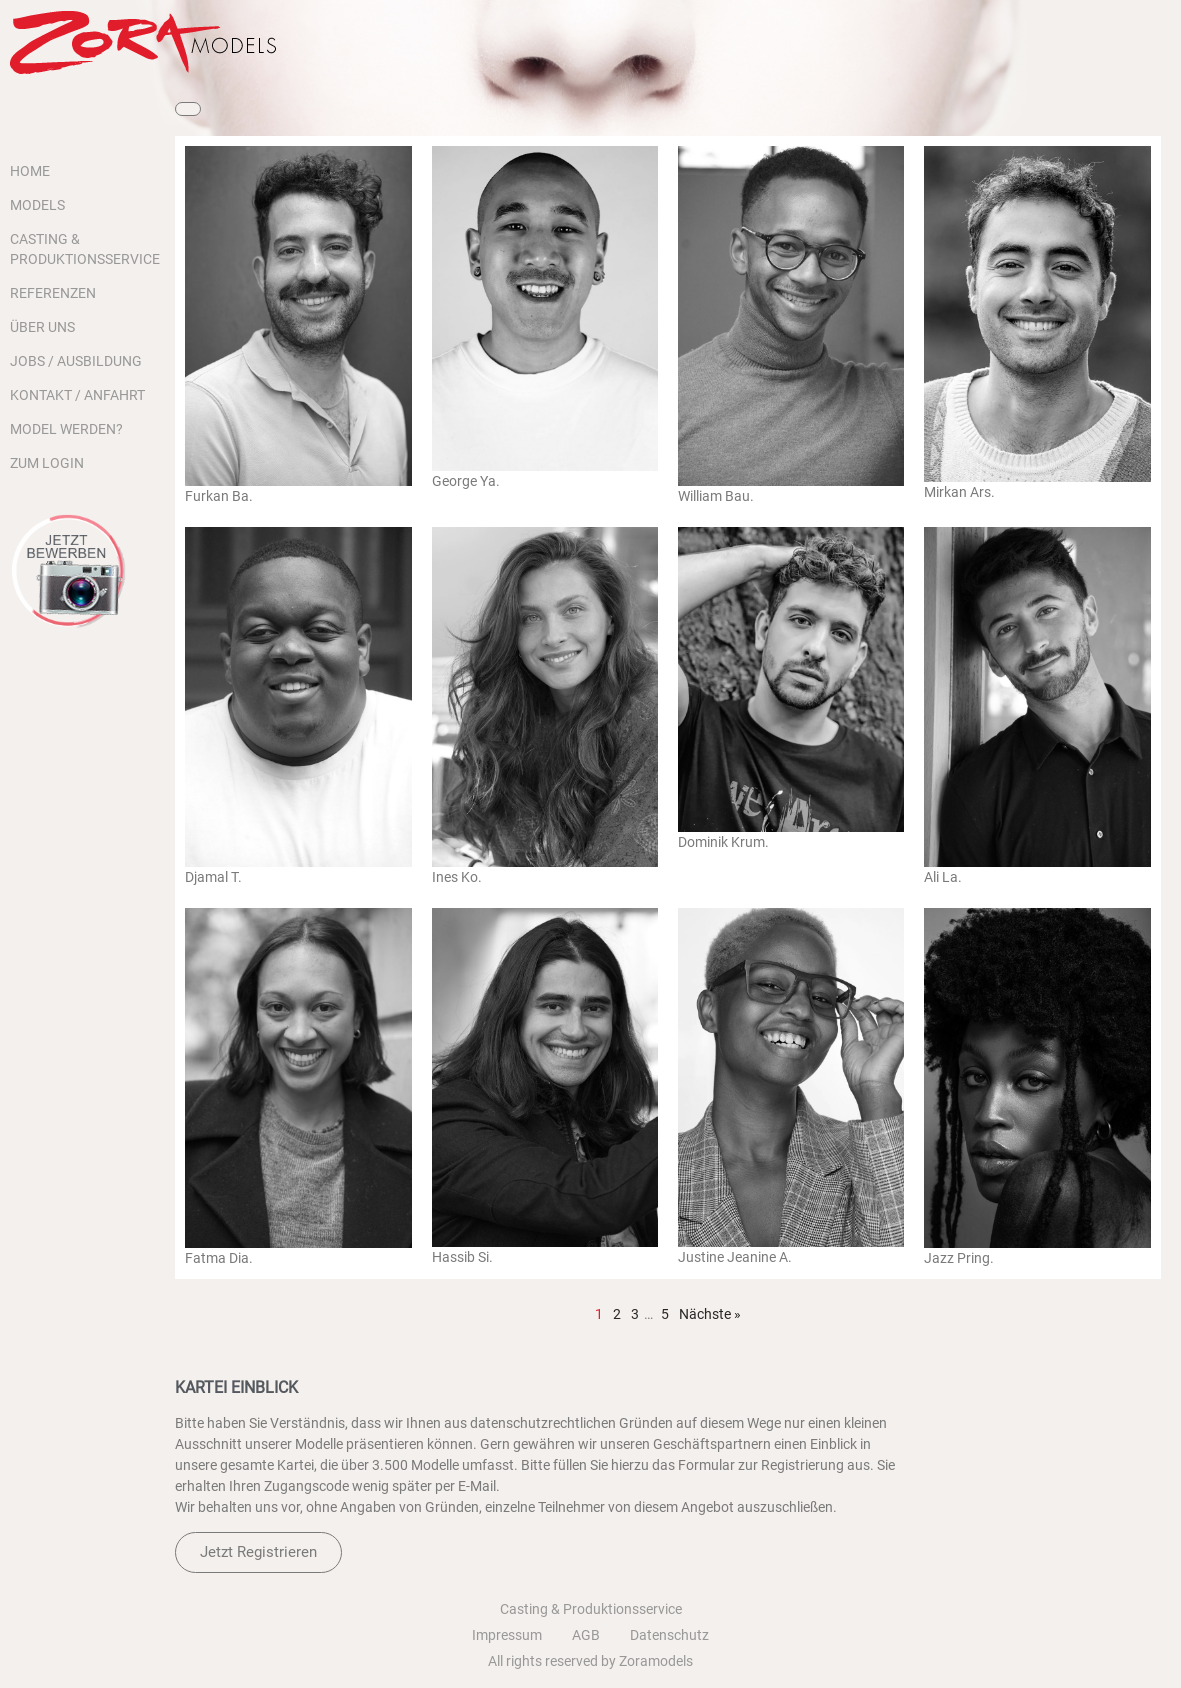 Image resolution: width=1181 pixels, height=1688 pixels. What do you see at coordinates (66, 429) in the screenshot?
I see `MODEL WERDEN?` at bounding box center [66, 429].